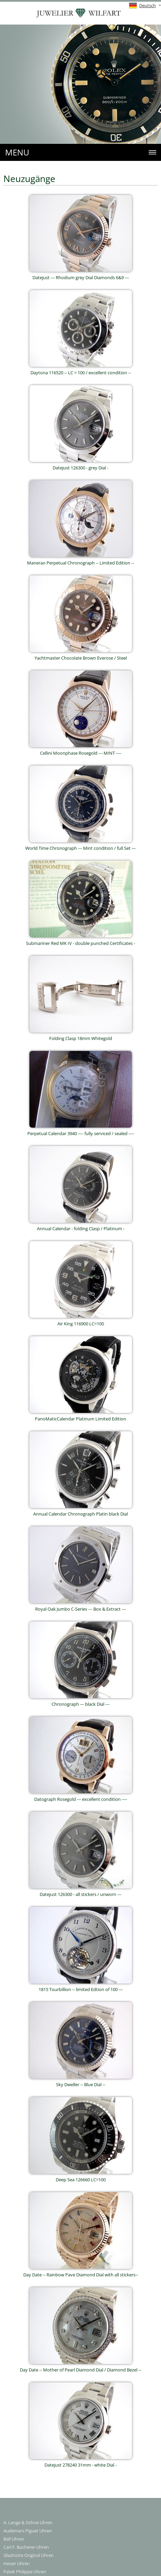 The width and height of the screenshot is (161, 2576). I want to click on Annual Calendar Chronograph Platin black Dial, so click(80, 1511).